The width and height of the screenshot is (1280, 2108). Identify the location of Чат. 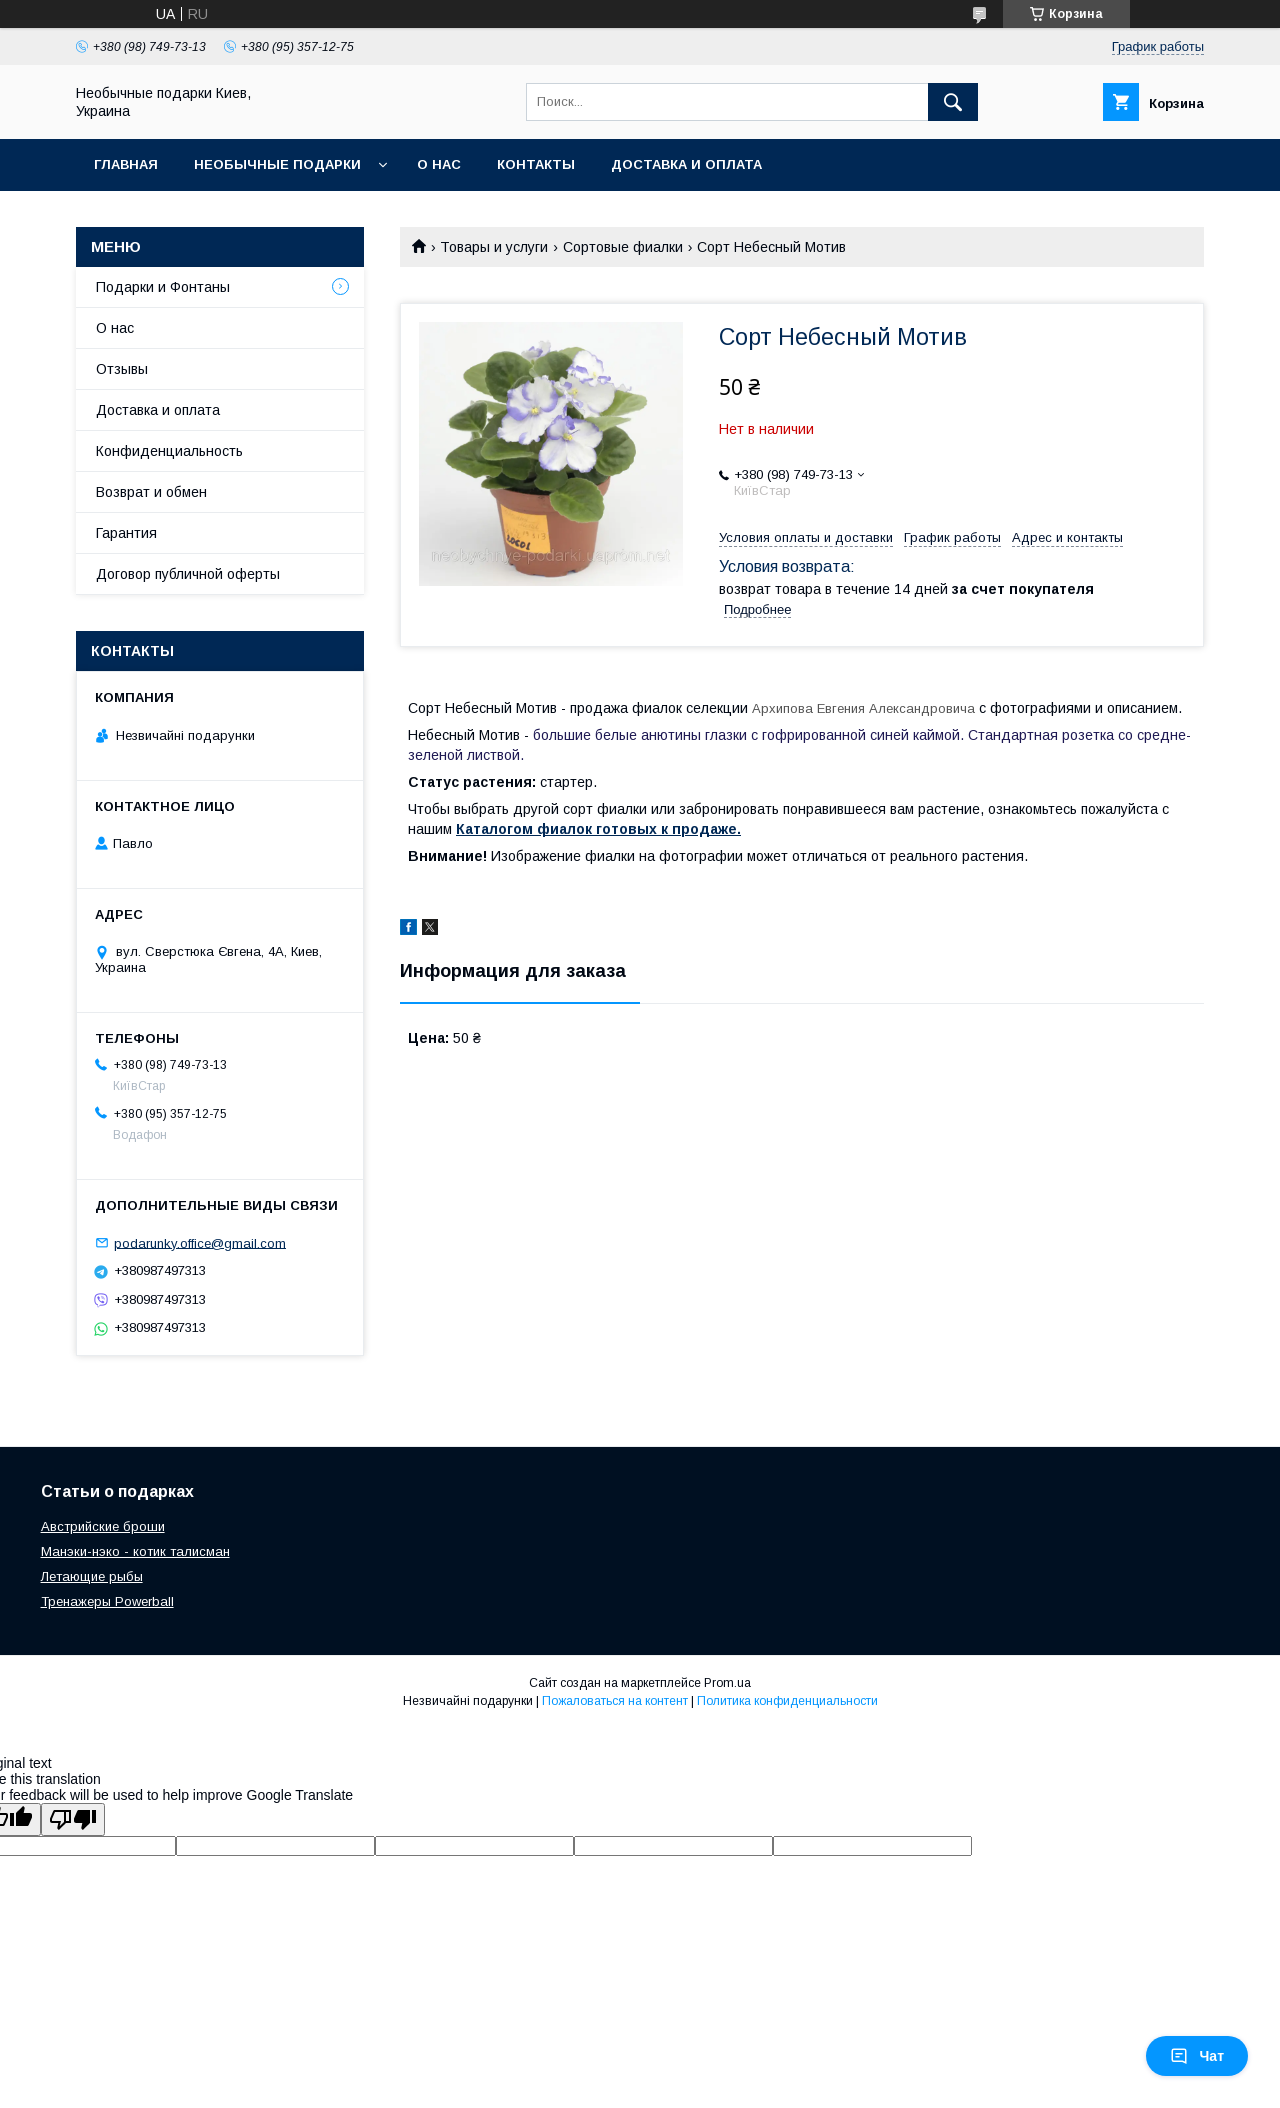
(1197, 2056).